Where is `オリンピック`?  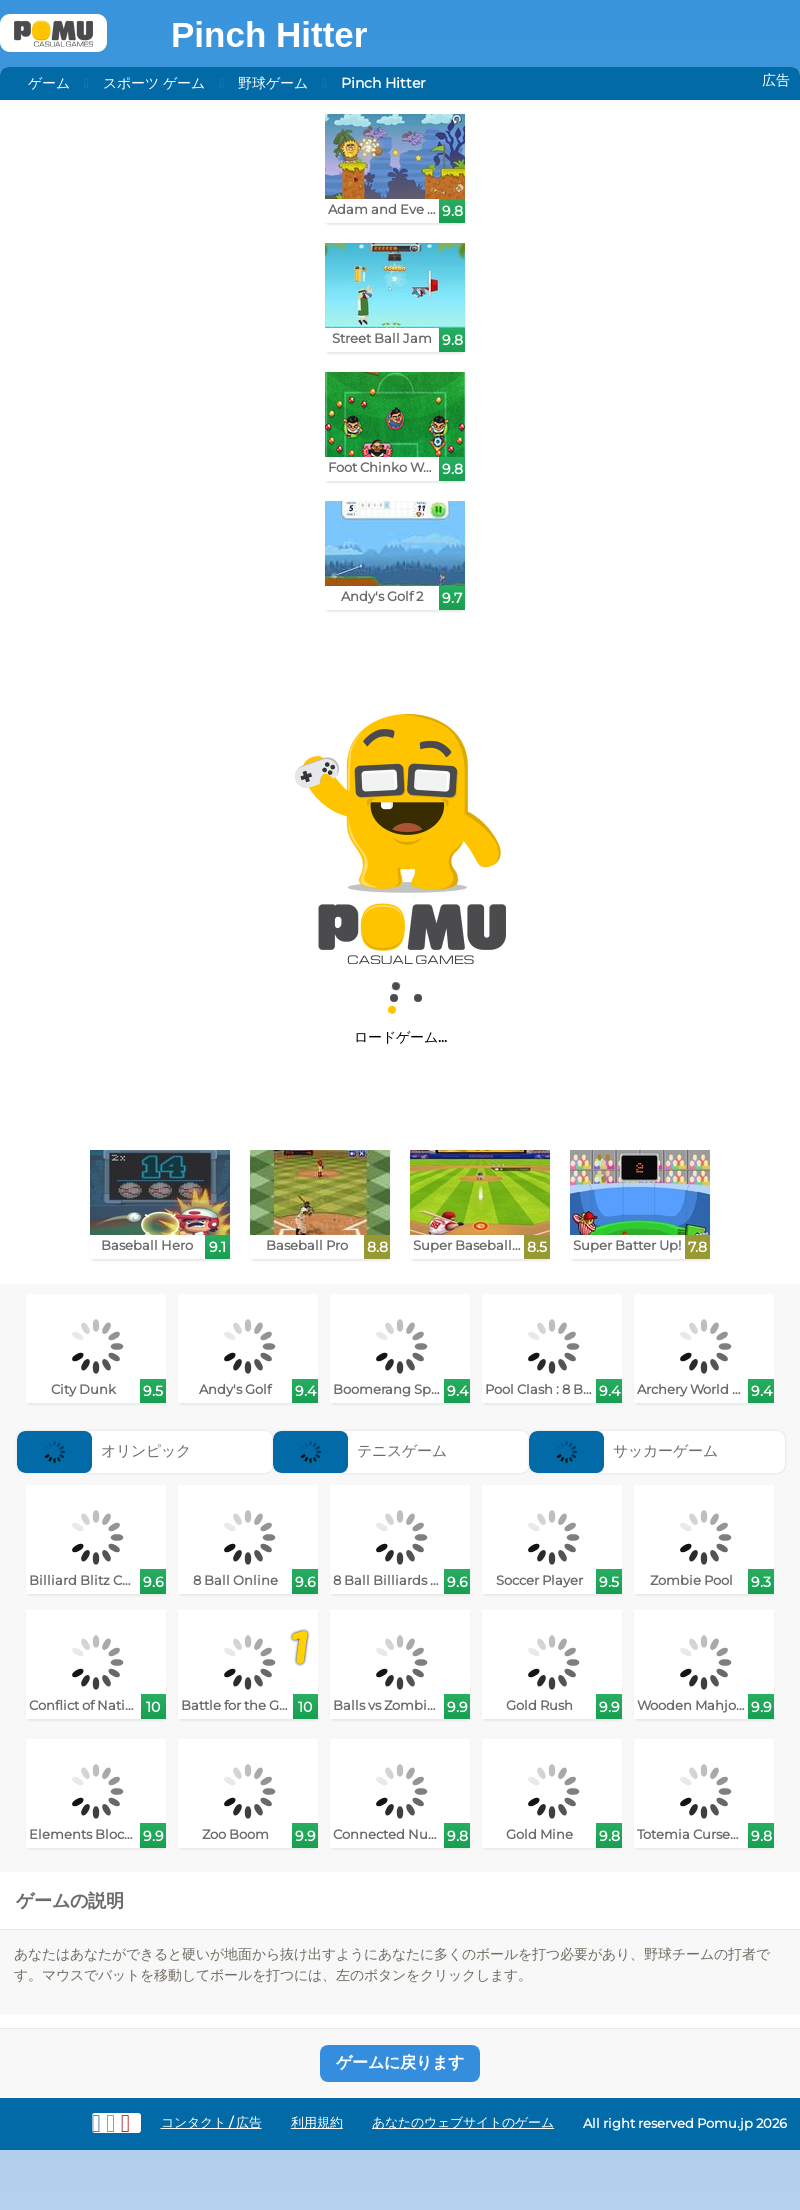
オリンピック is located at coordinates (104, 1450).